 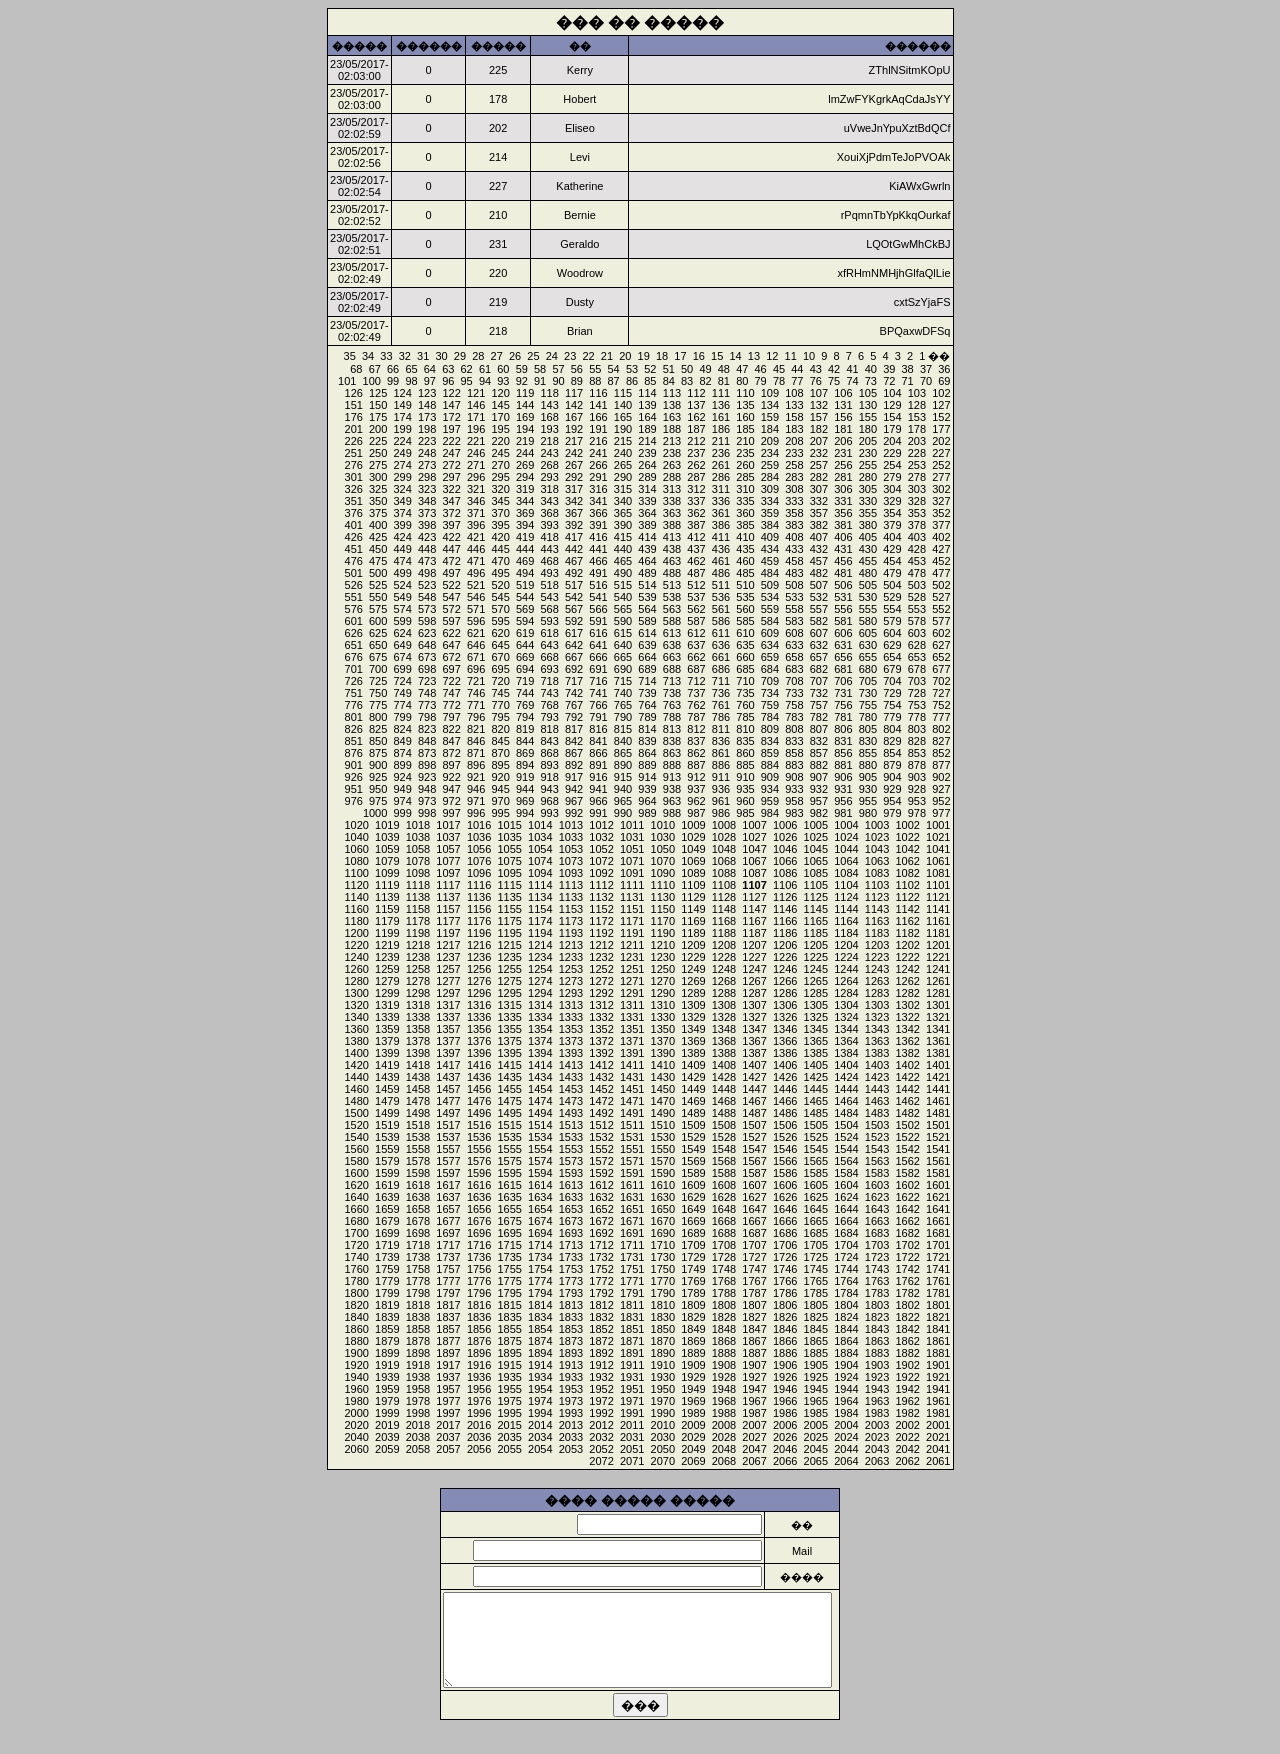 I want to click on 473, so click(x=427, y=561).